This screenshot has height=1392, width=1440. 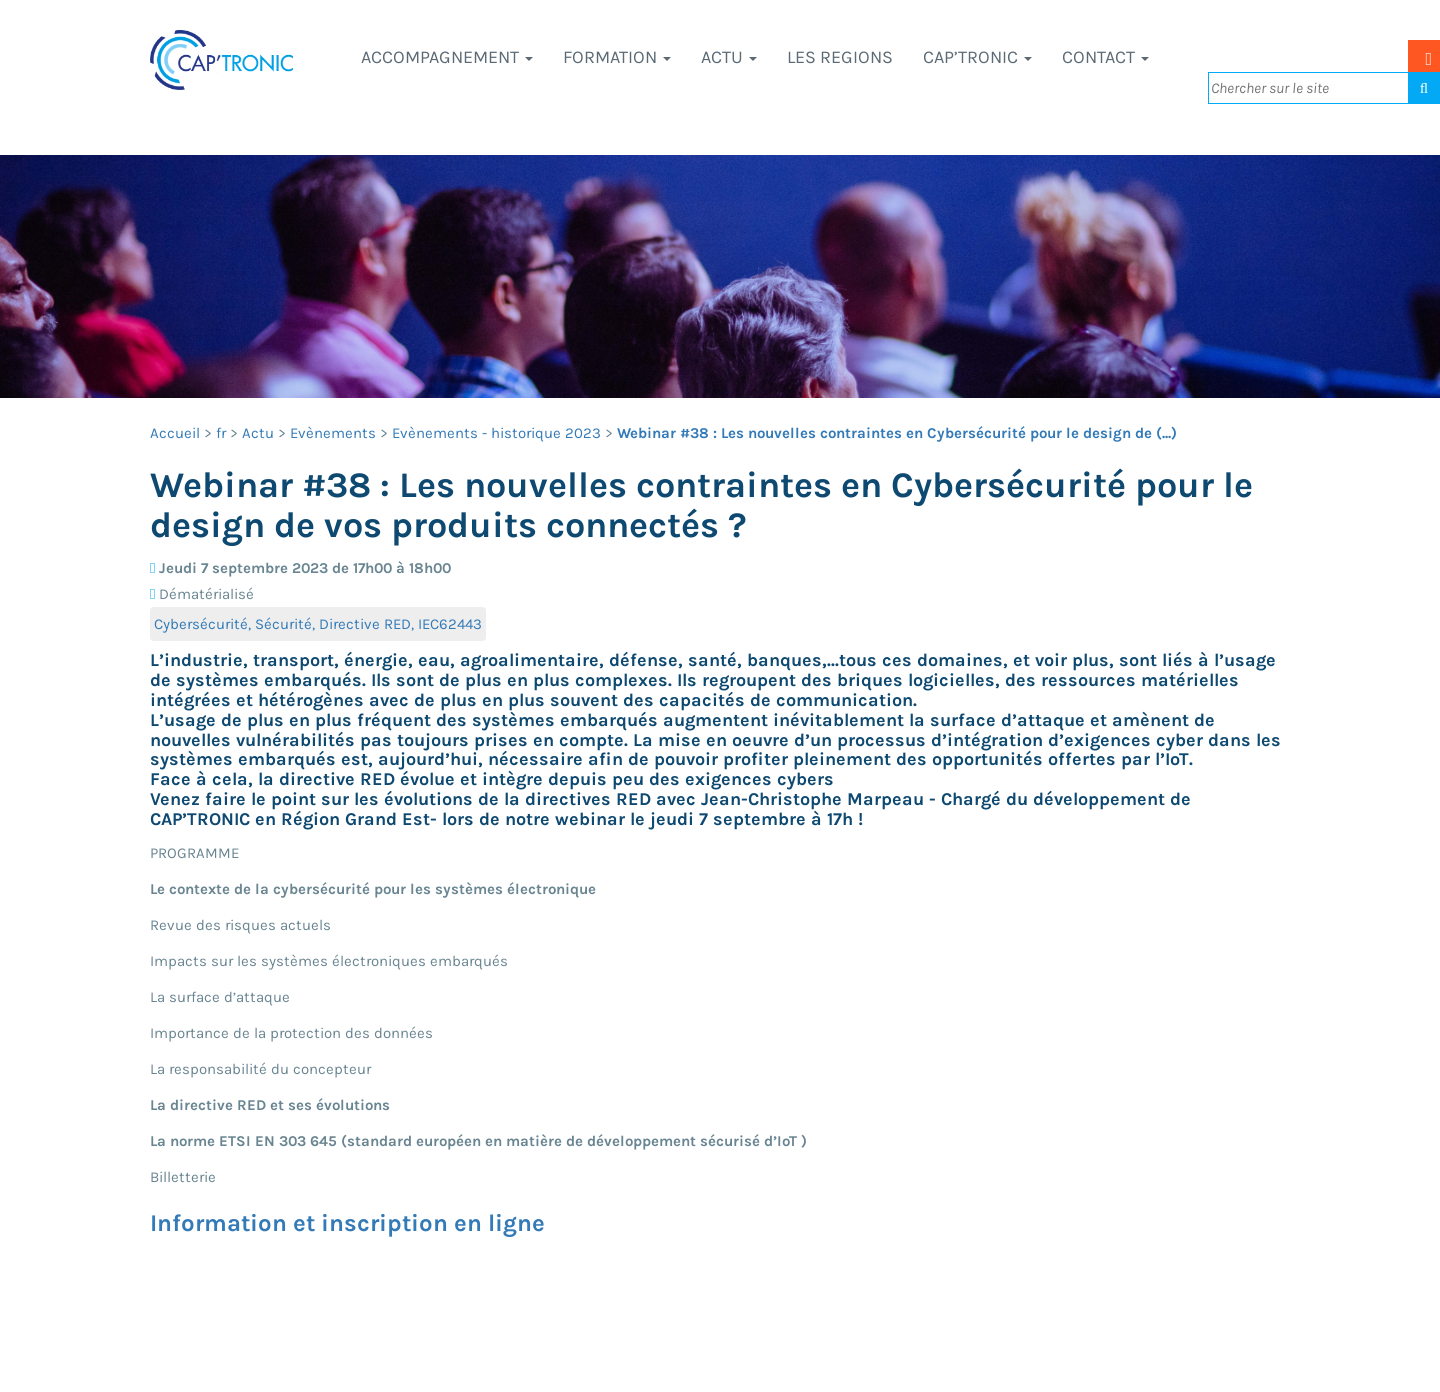 I want to click on Information et inscription en ligne, so click(x=347, y=1223).